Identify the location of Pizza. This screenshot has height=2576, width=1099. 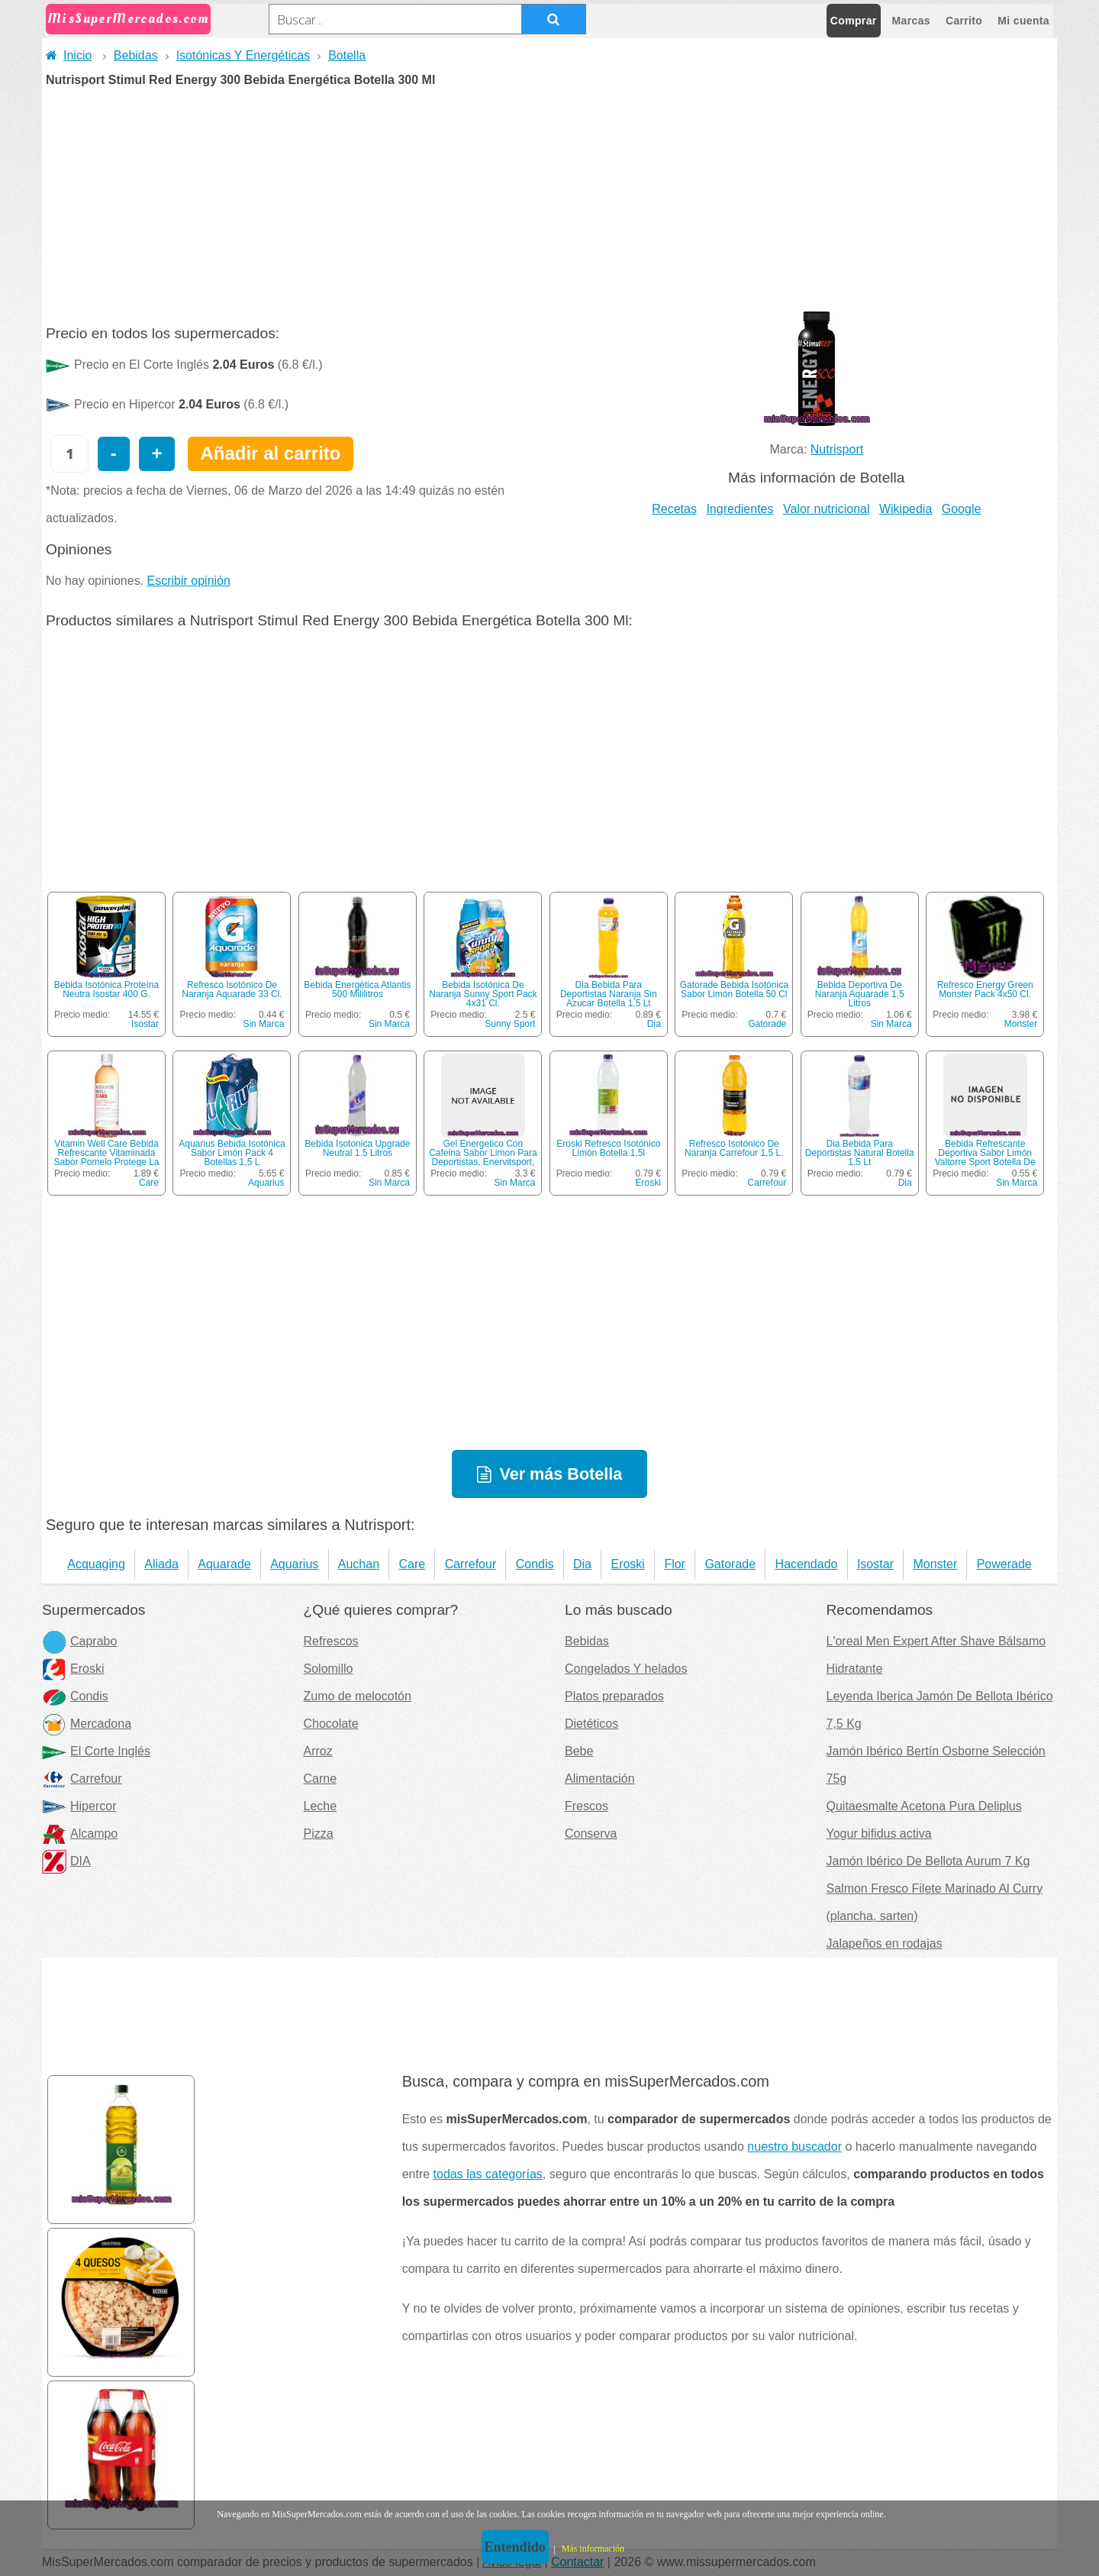
(319, 1833).